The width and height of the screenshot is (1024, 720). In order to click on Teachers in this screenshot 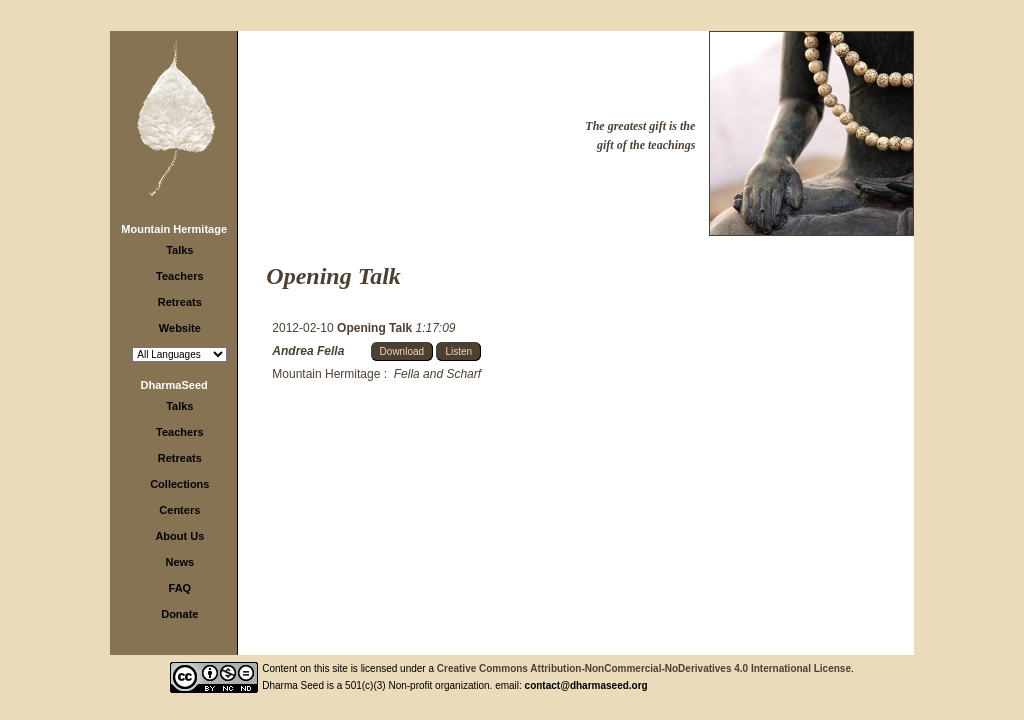, I will do `click(180, 276)`.